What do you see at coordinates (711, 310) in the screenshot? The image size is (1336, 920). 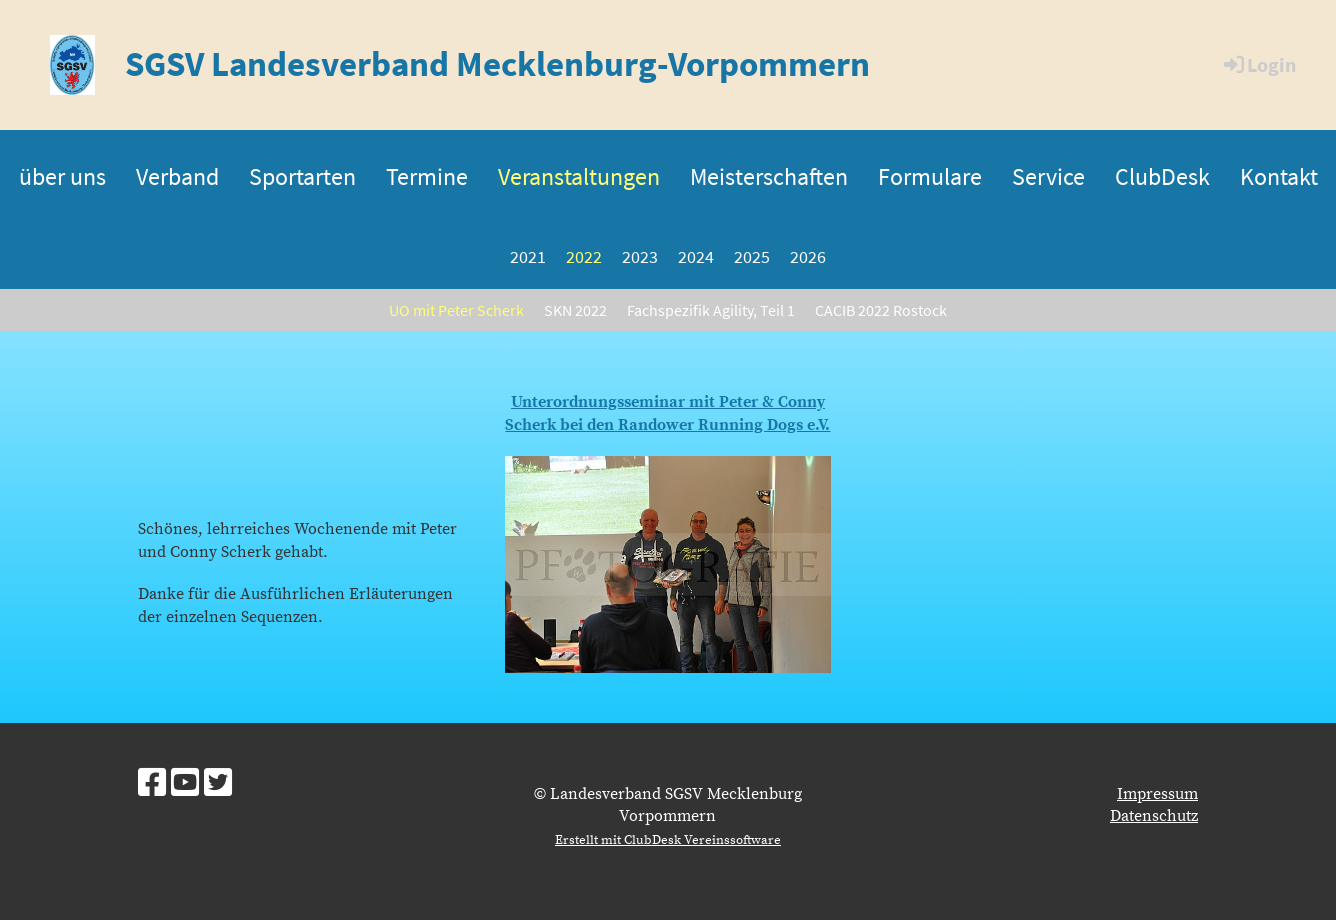 I see `Fachspezifik Agility, Teil 1` at bounding box center [711, 310].